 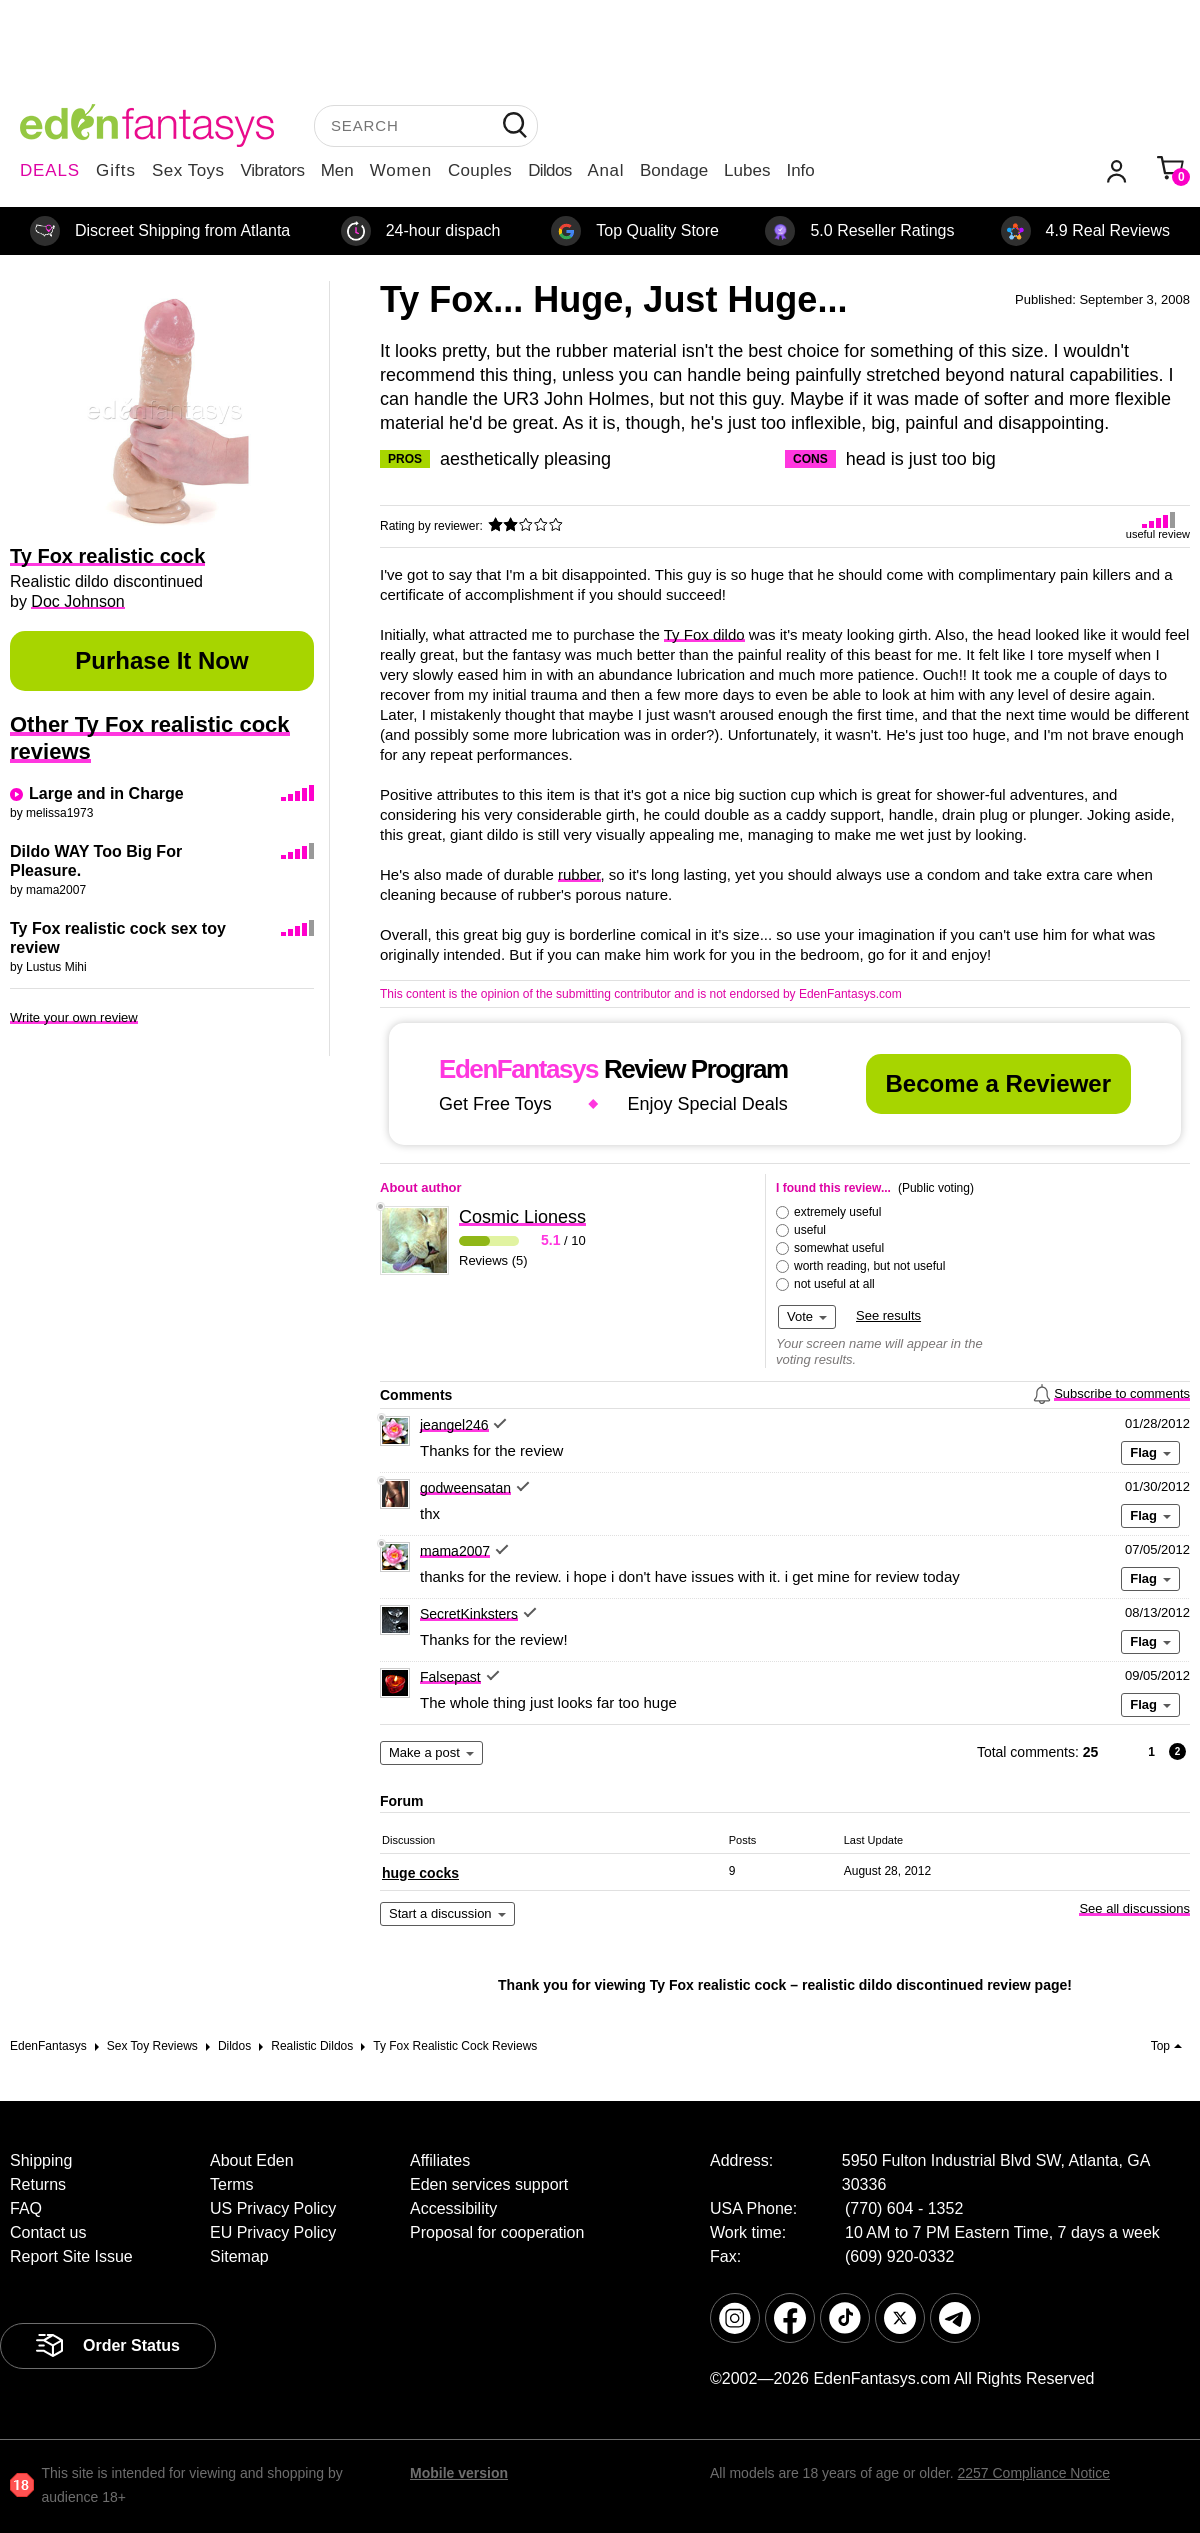 I want to click on Terms, so click(x=232, y=2184).